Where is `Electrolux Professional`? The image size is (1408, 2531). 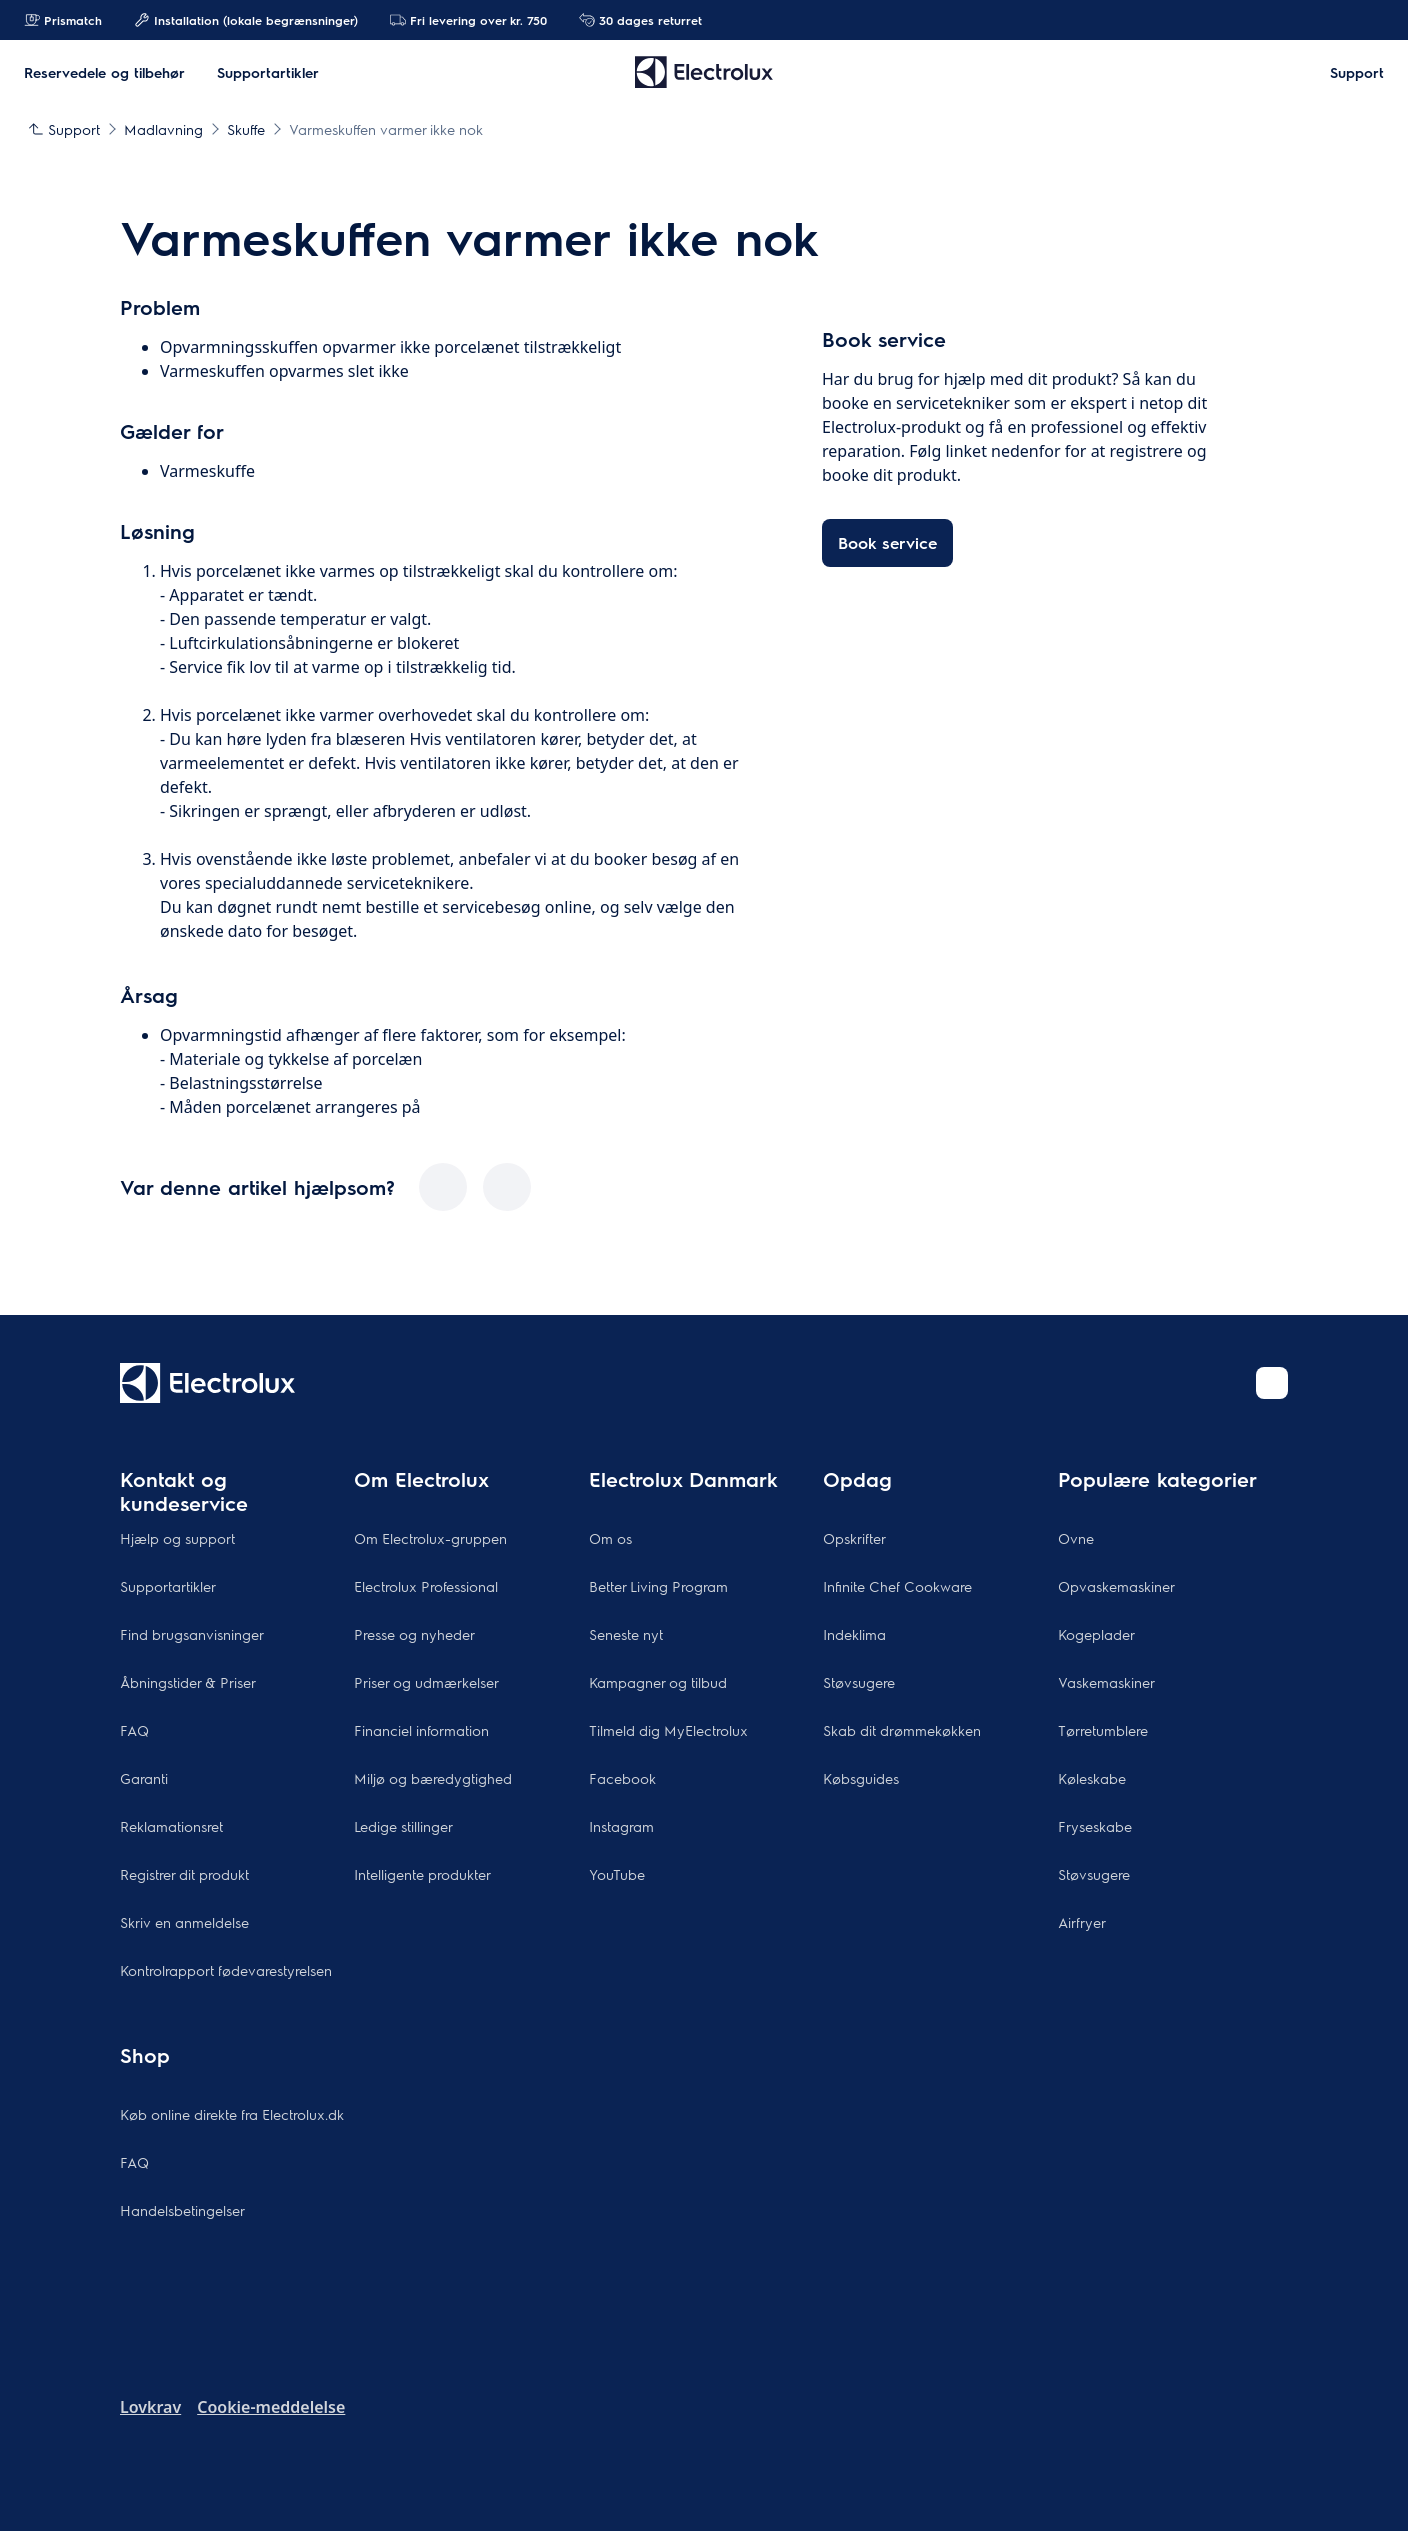
Electrolux Professional is located at coordinates (426, 1586).